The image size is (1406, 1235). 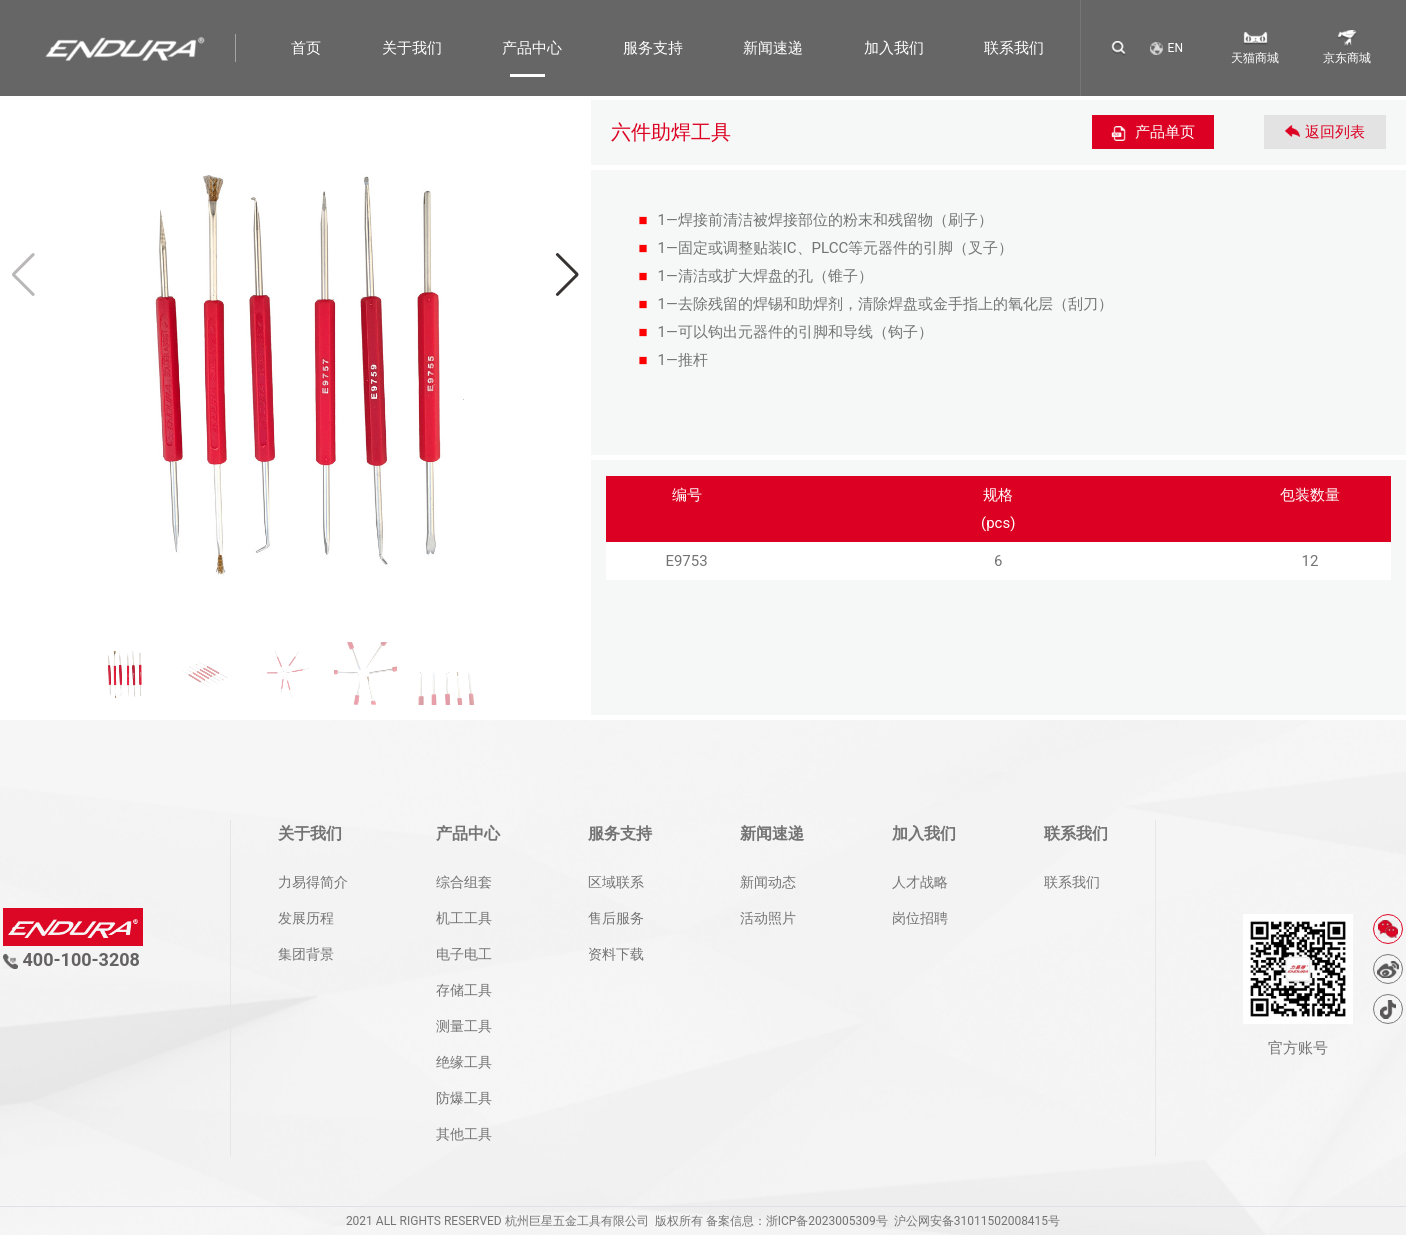 I want to click on 机工工具, so click(x=464, y=918).